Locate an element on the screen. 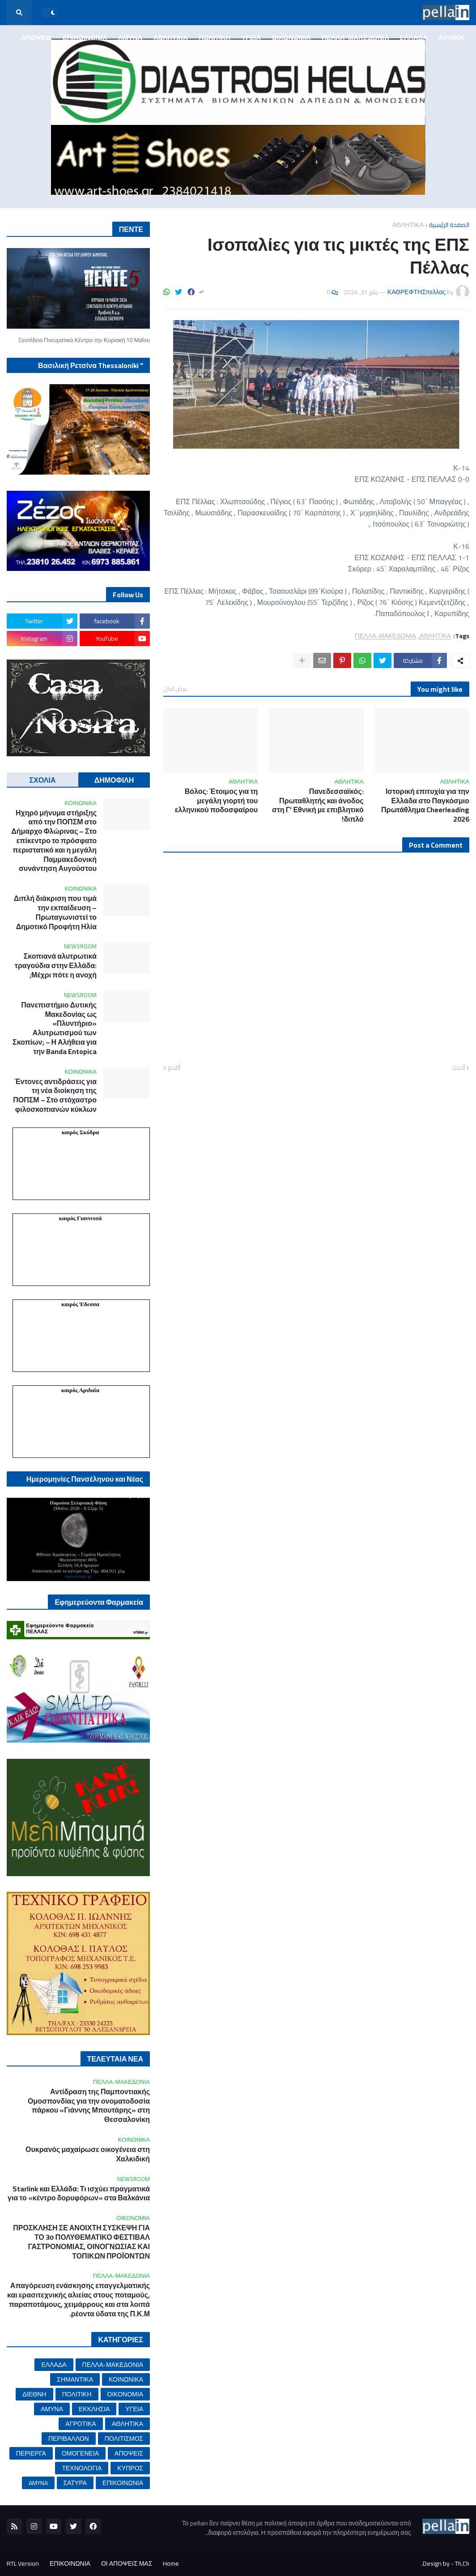 This screenshot has width=476, height=2576. ΑΜΥΝΑ [menuitem] is located at coordinates (130, 37).